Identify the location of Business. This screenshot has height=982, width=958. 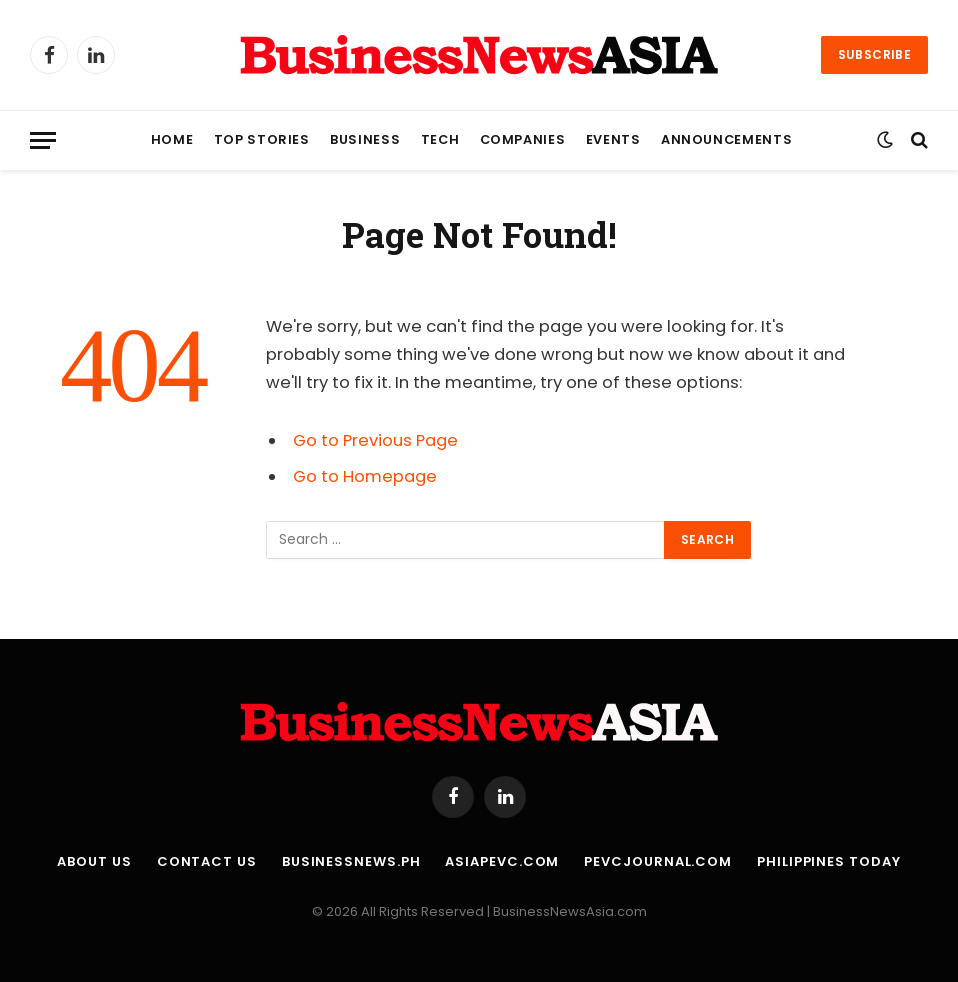
(365, 139).